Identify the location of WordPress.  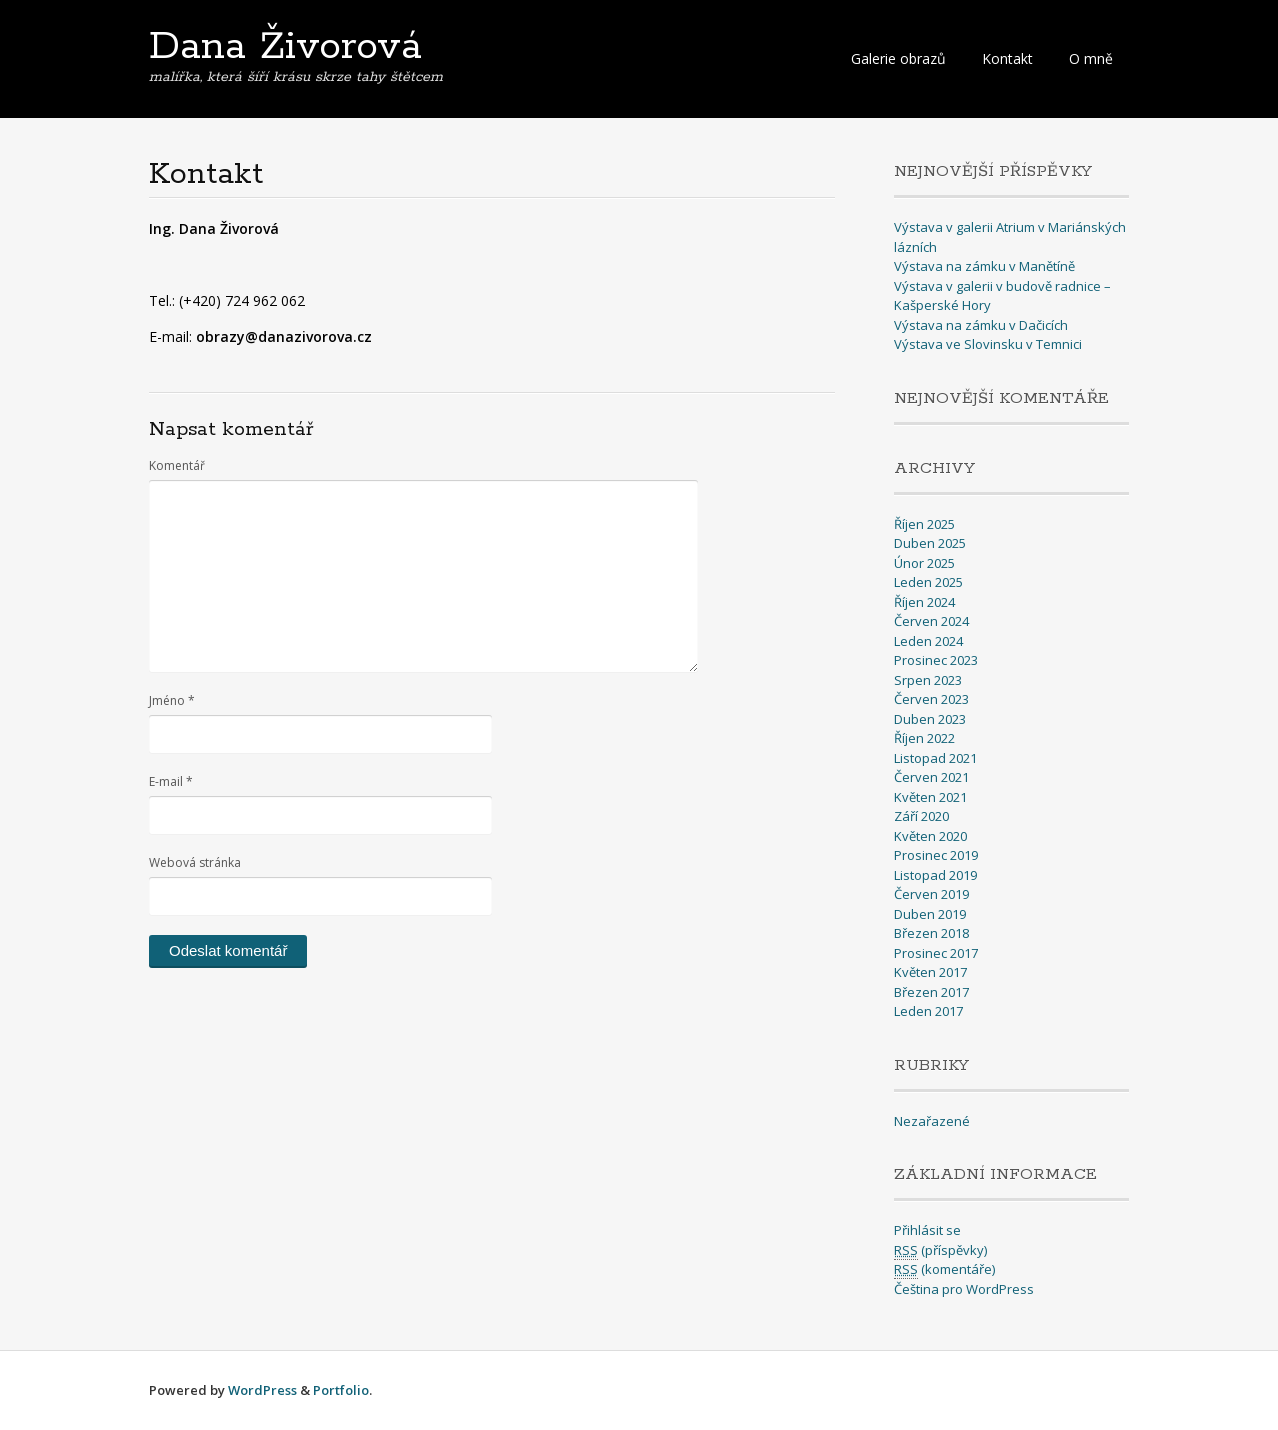
(262, 1390).